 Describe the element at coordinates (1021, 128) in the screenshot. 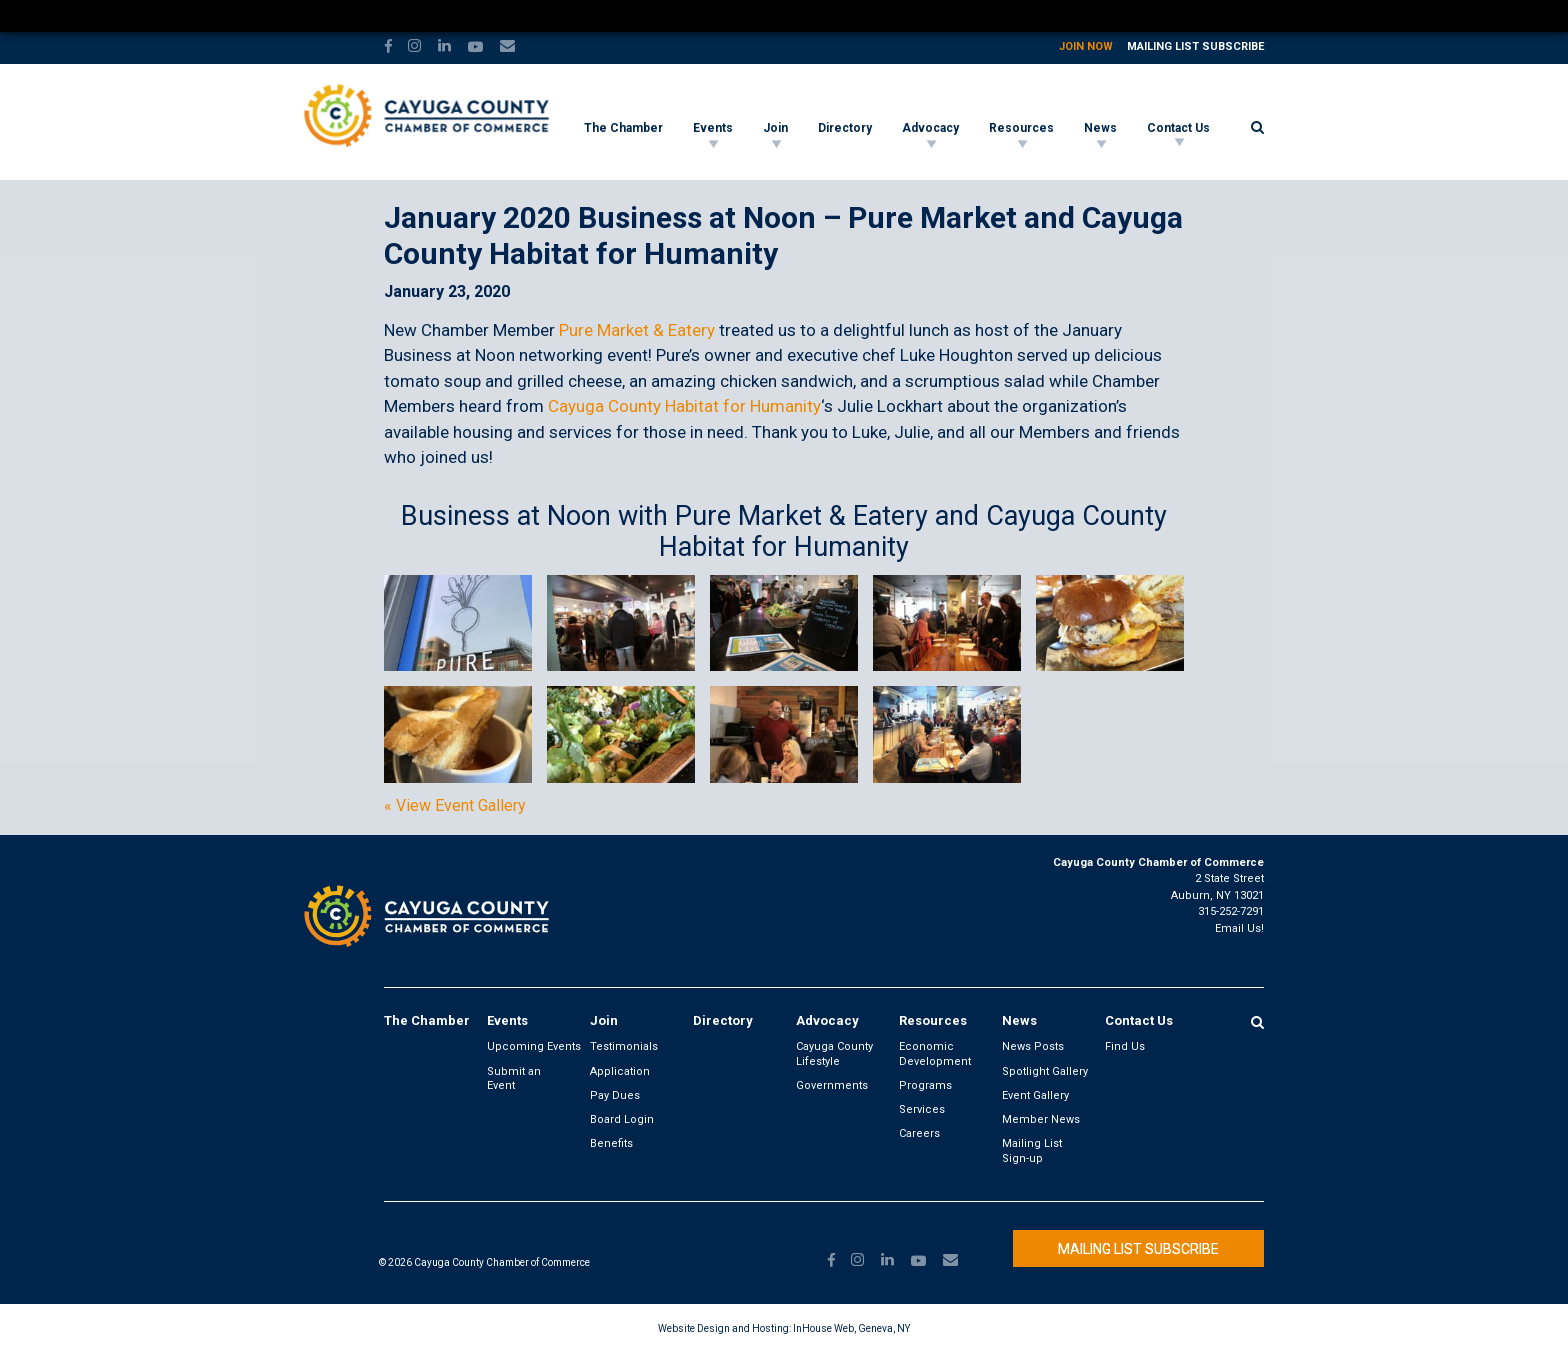

I see `Resources` at that location.